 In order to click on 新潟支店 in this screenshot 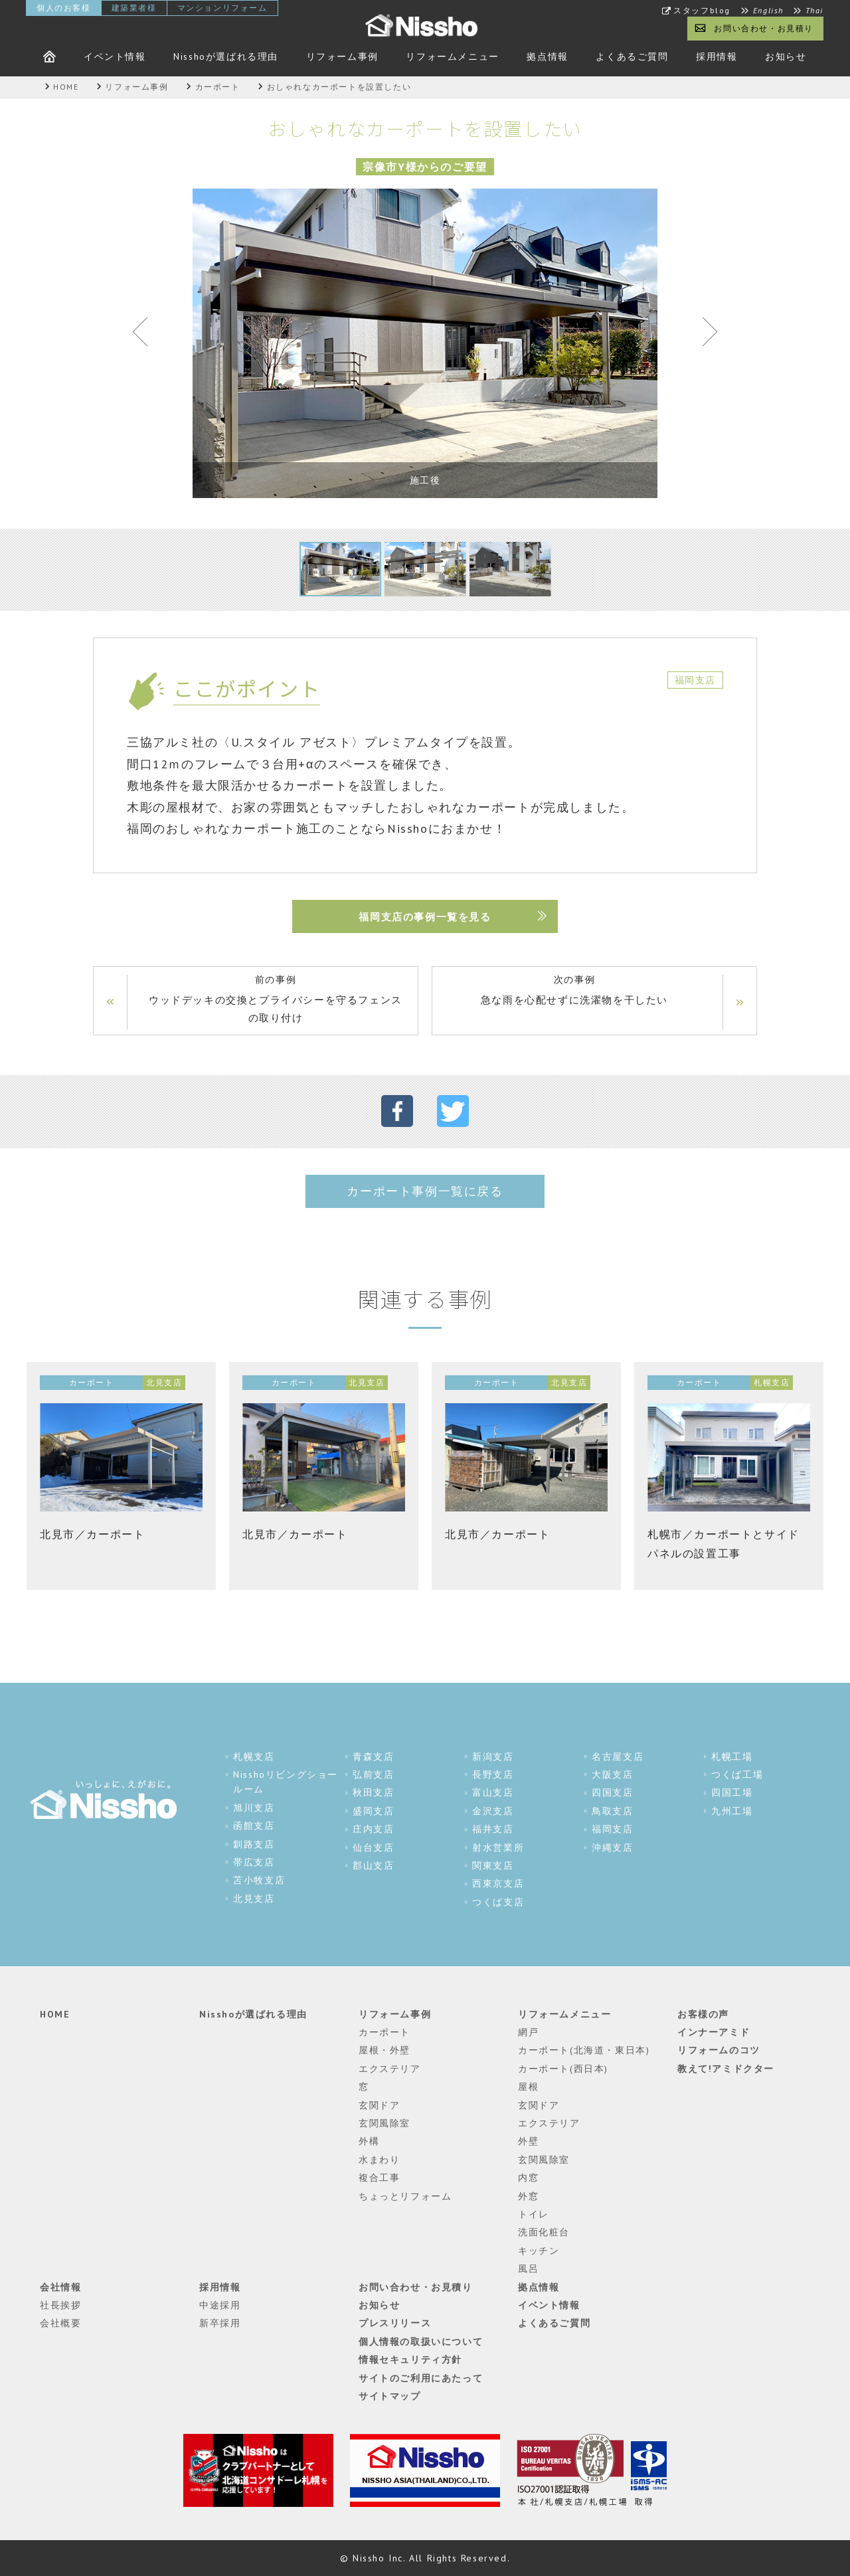, I will do `click(492, 1756)`.